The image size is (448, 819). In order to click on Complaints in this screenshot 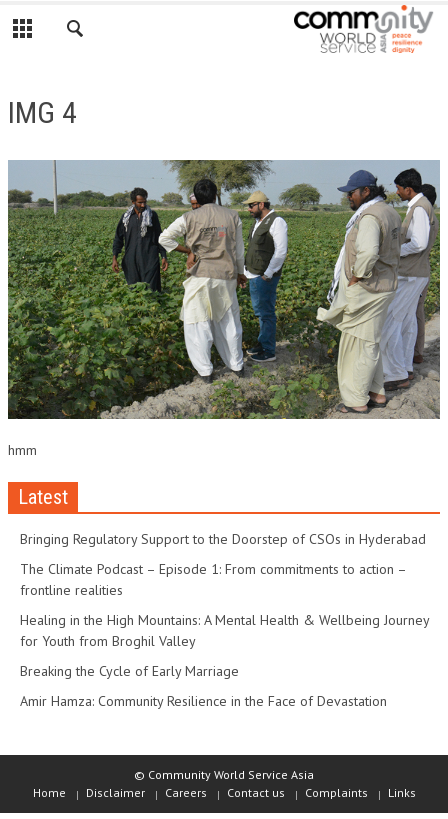, I will do `click(336, 792)`.